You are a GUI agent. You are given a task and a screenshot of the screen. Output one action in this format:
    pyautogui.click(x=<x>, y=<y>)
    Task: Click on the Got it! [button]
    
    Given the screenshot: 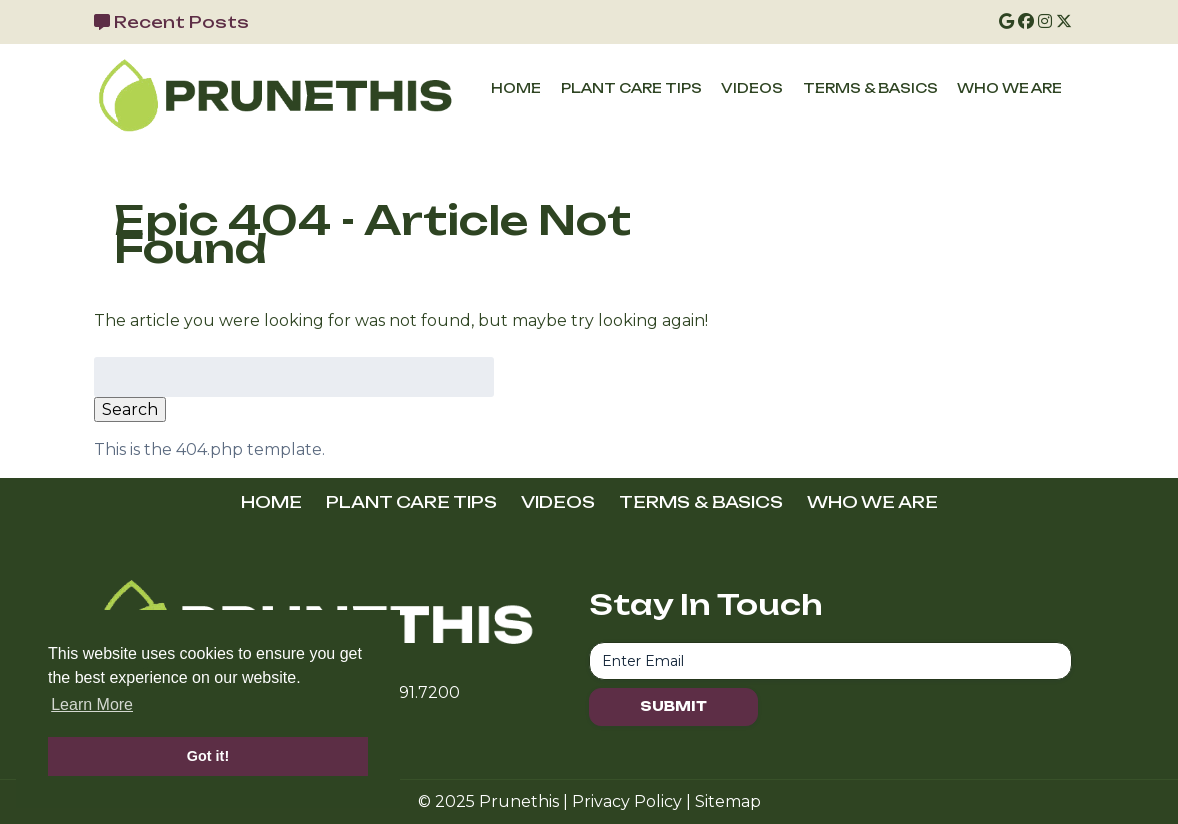 What is the action you would take?
    pyautogui.click(x=208, y=756)
    